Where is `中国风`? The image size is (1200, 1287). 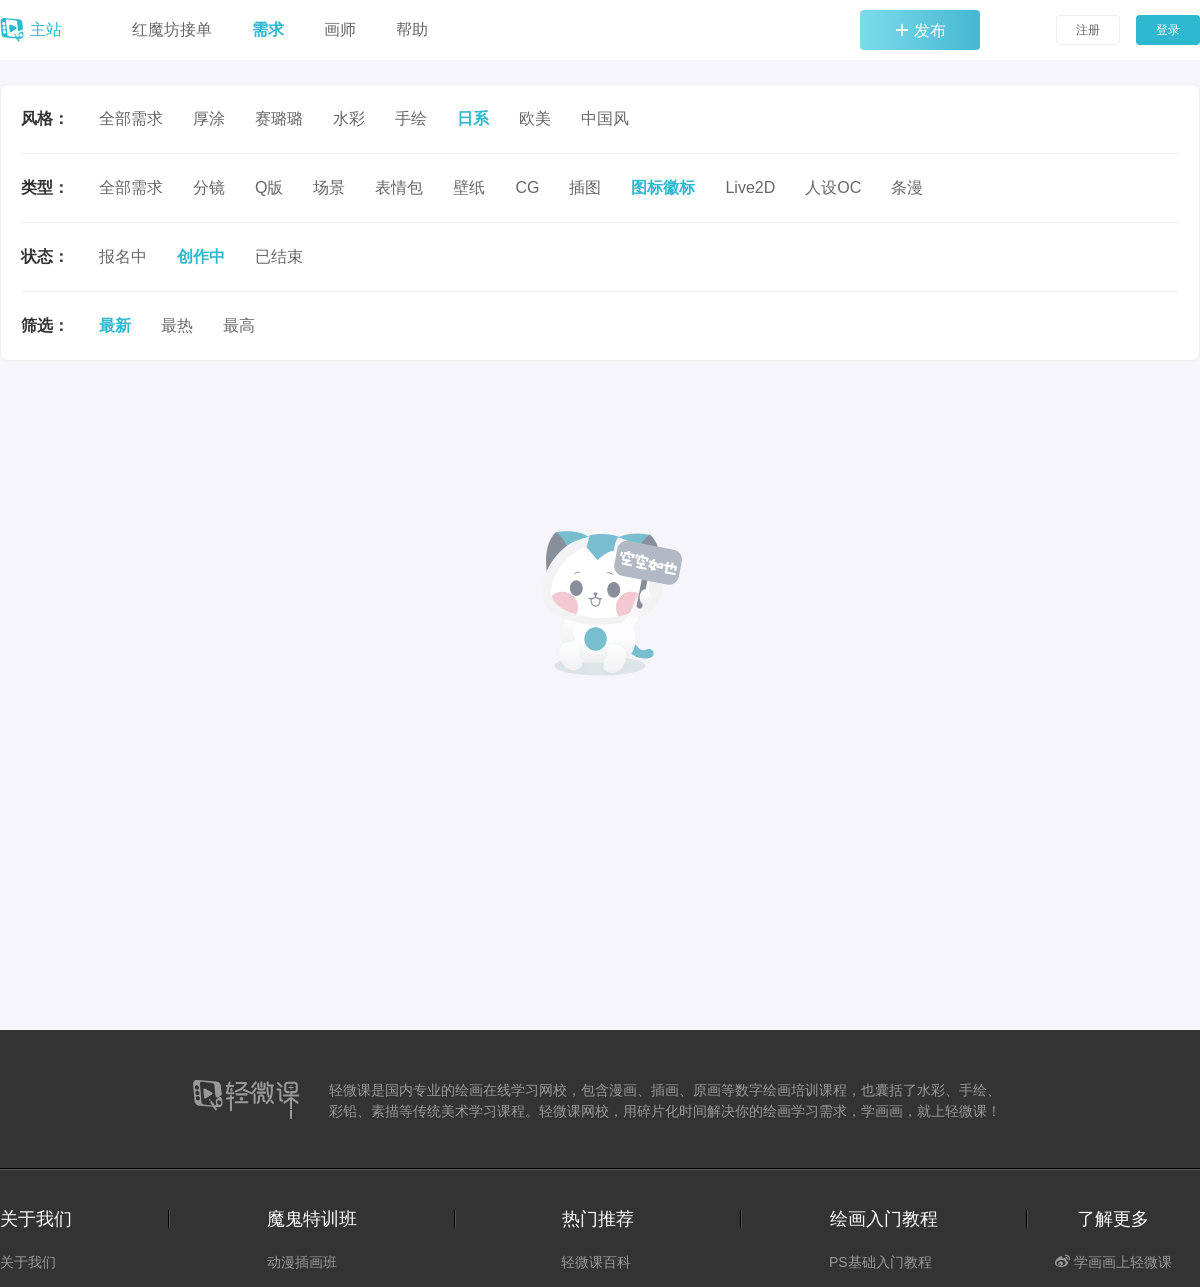
中国风 is located at coordinates (605, 118).